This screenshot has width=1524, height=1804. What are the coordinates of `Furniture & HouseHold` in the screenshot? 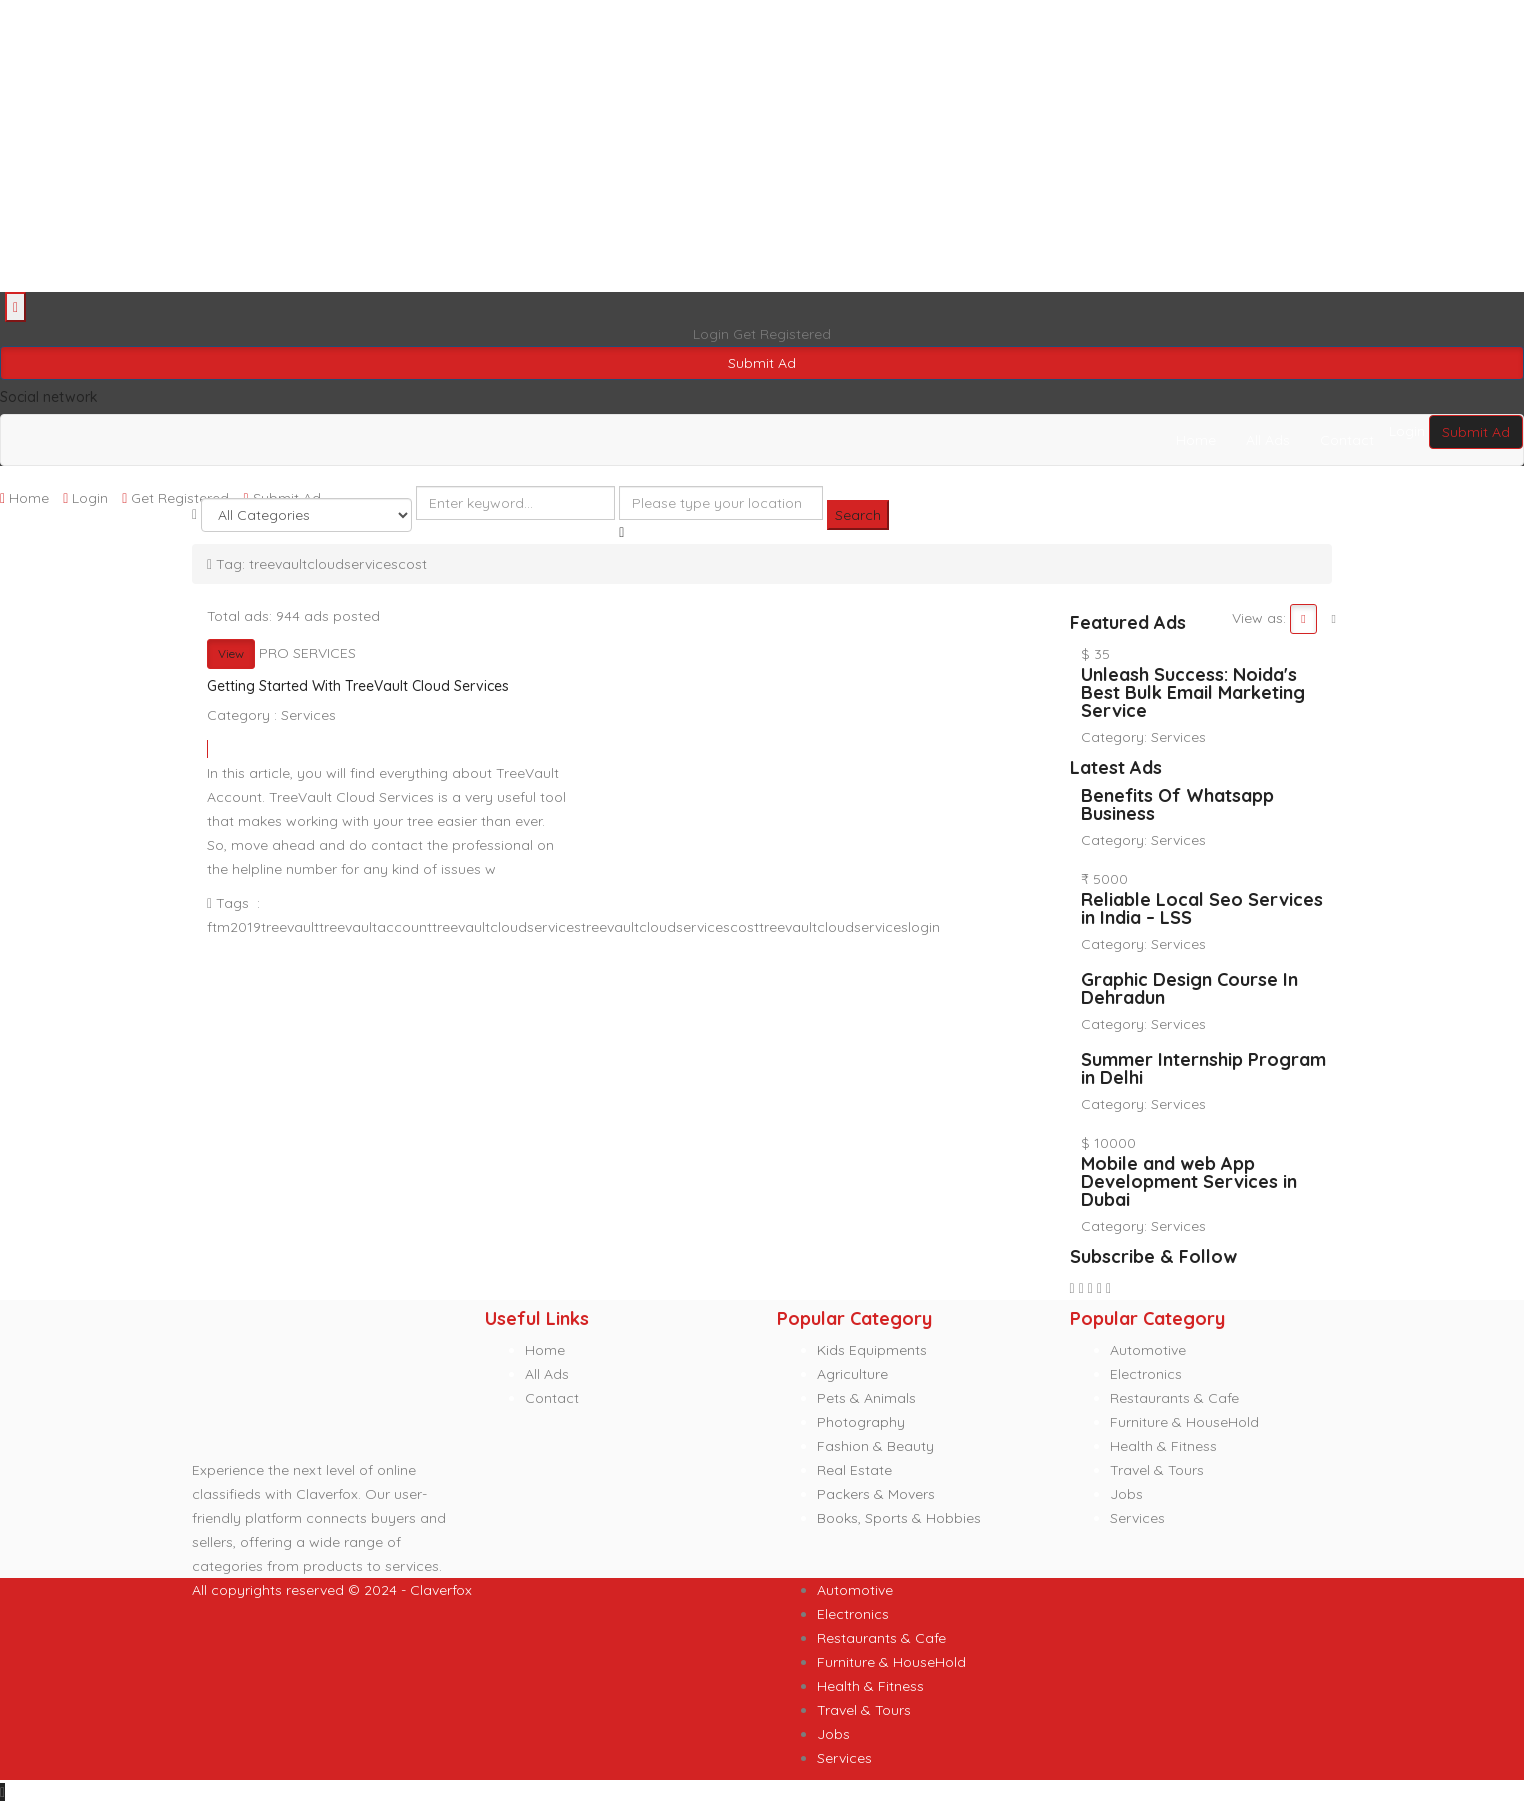 It's located at (1184, 1422).